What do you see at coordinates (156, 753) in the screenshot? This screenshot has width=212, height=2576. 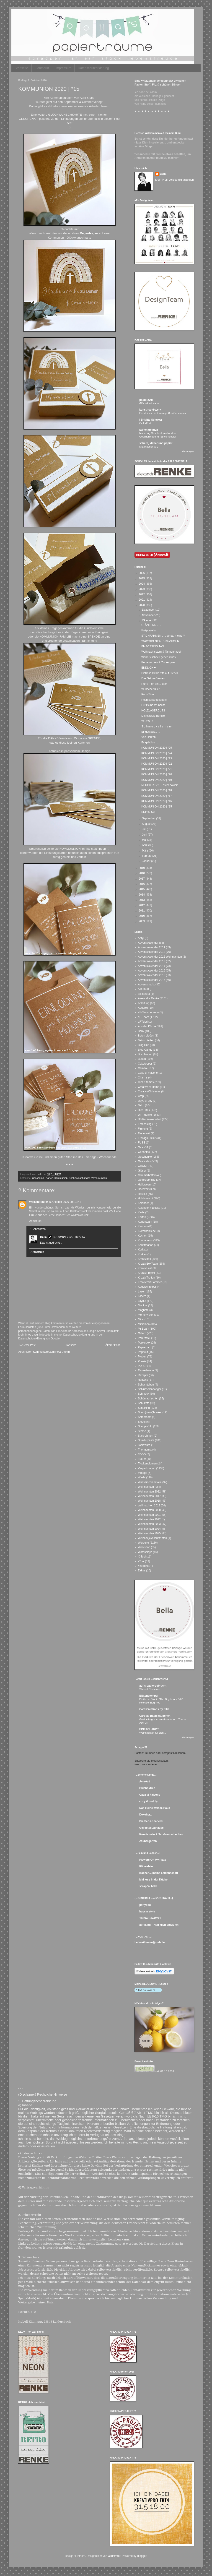 I see `KOMMUNION 2020 | °24` at bounding box center [156, 753].